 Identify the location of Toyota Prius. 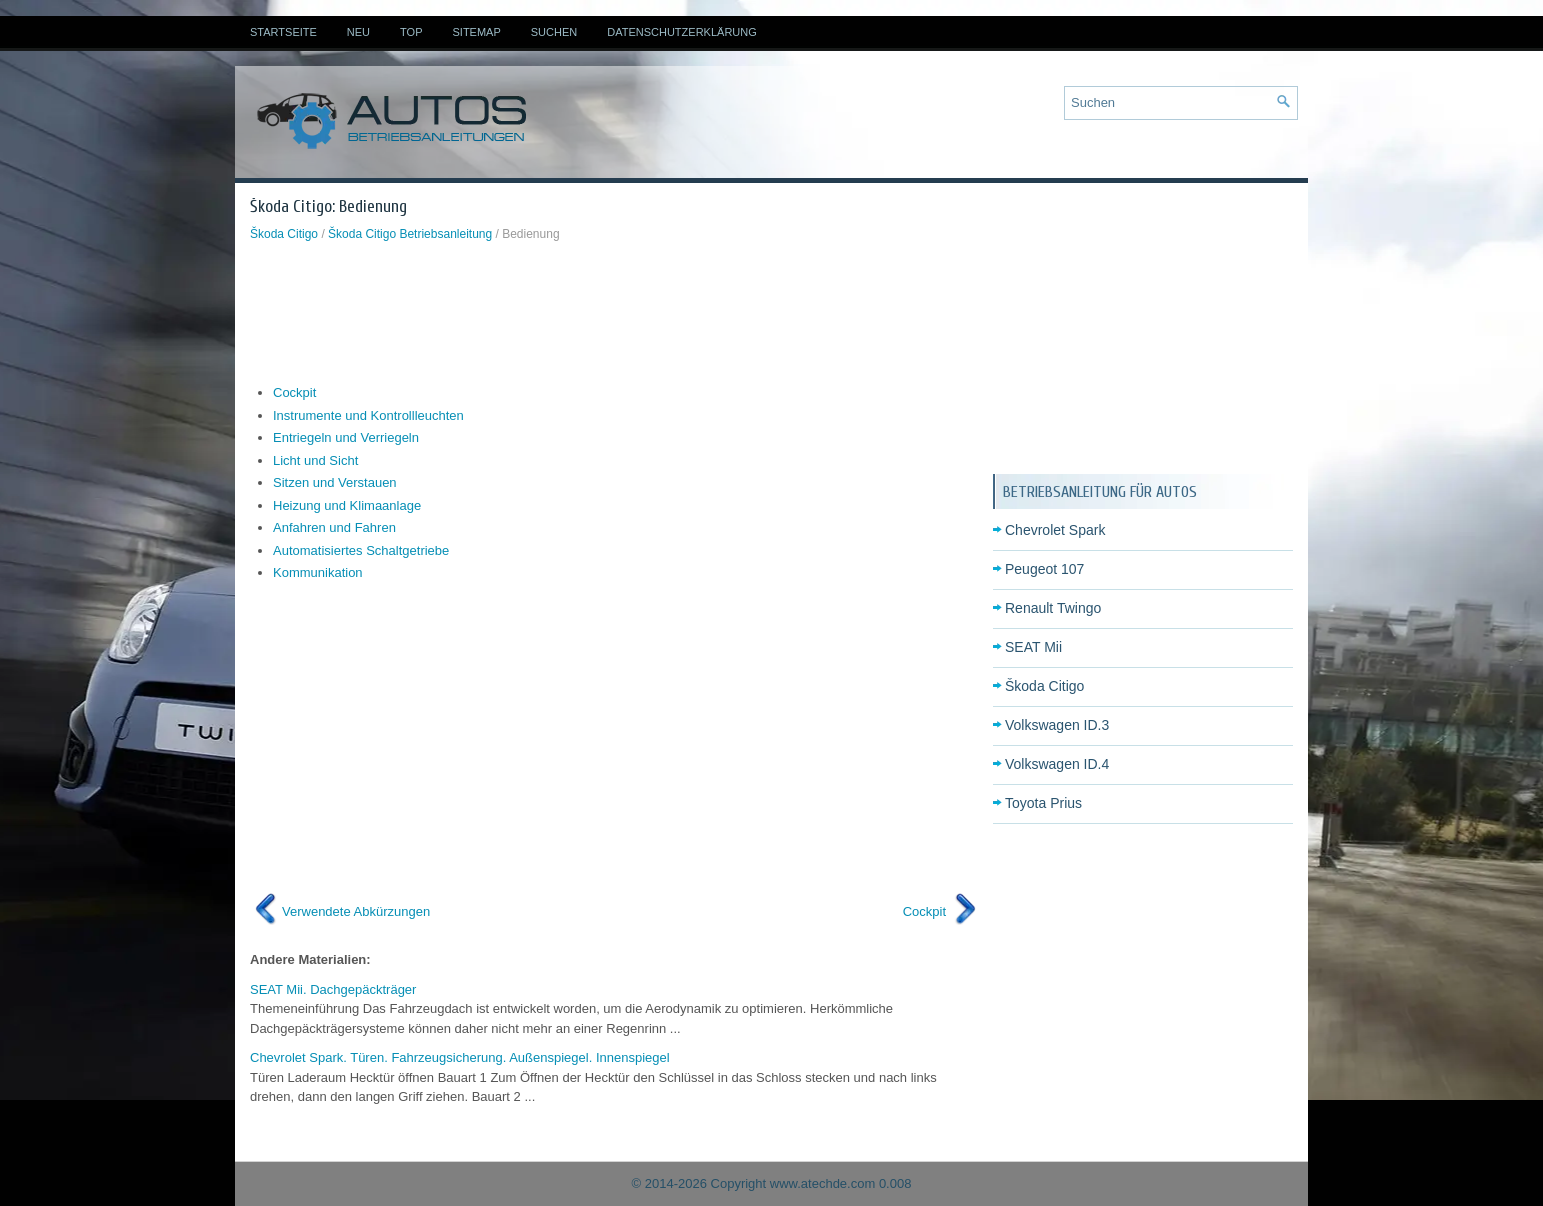
(1043, 803).